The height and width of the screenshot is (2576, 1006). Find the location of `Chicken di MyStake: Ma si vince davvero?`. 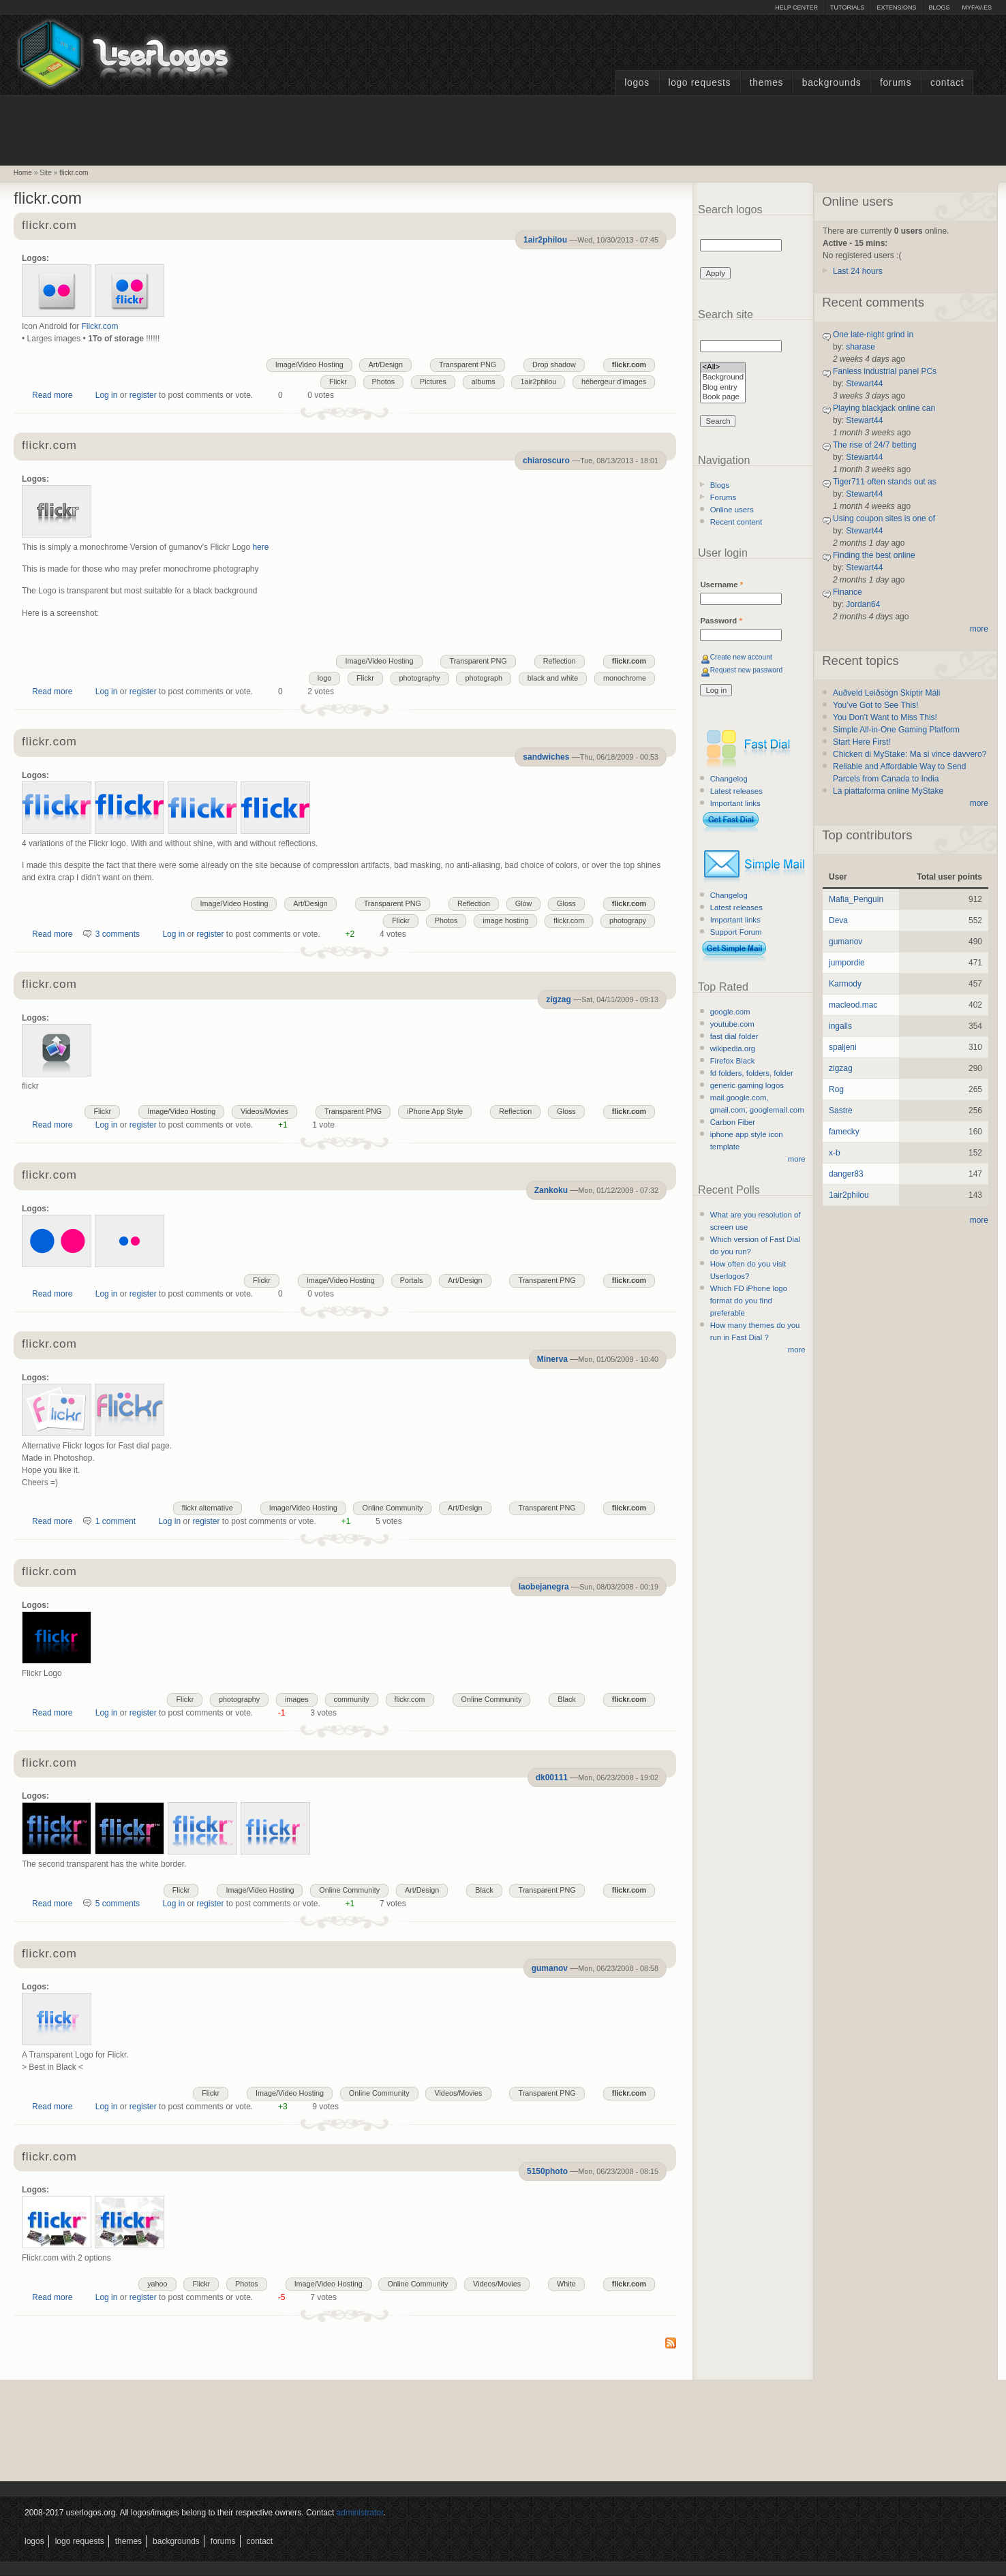

Chicken di MyStake: Ma si vince davvero? is located at coordinates (909, 754).